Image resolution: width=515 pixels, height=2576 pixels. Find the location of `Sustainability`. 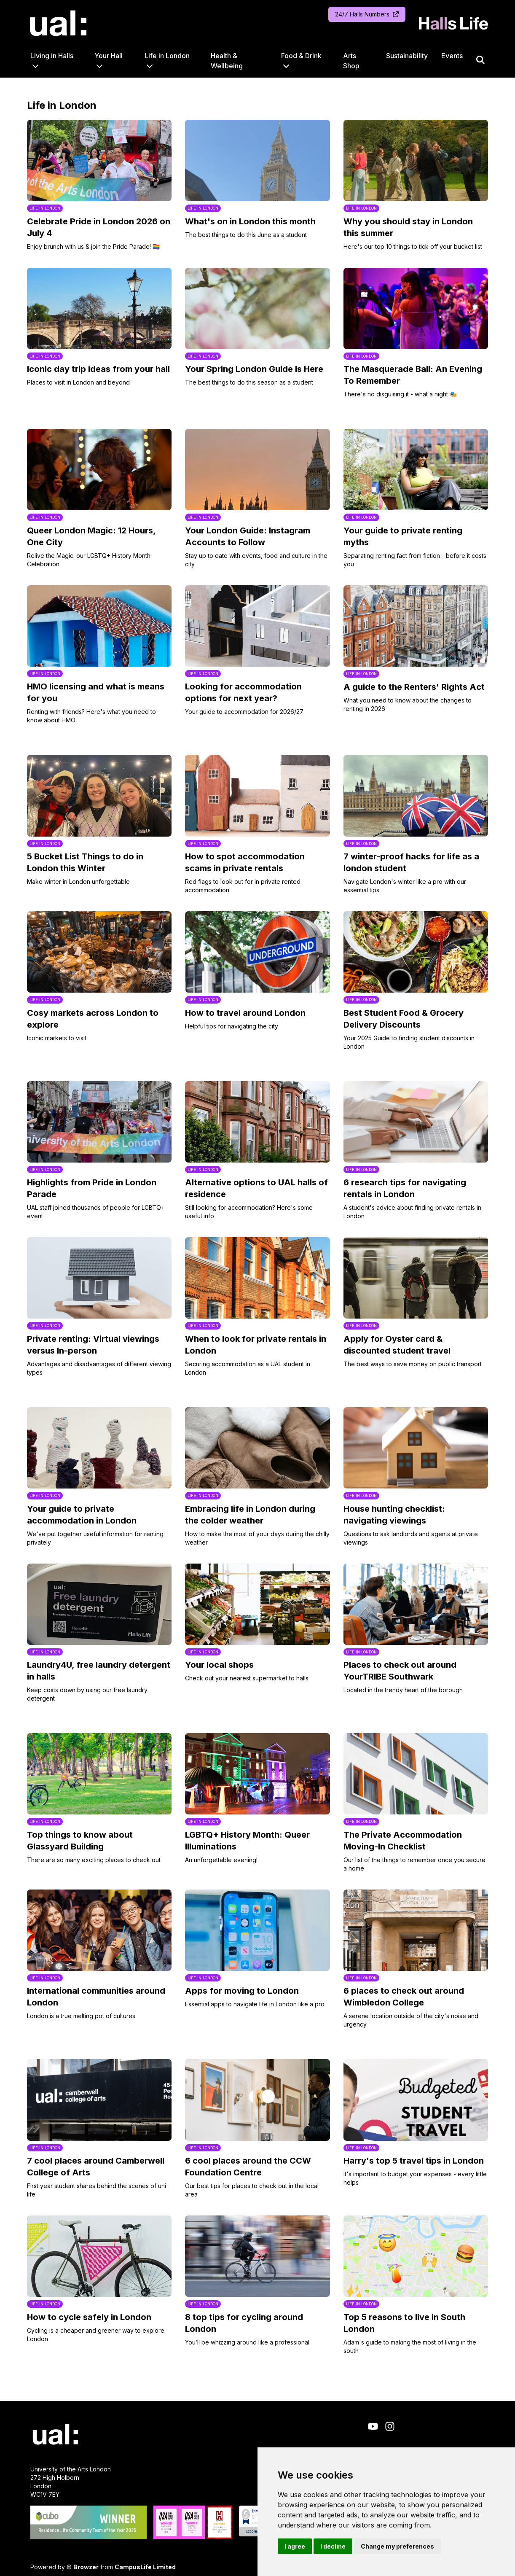

Sustainability is located at coordinates (407, 55).